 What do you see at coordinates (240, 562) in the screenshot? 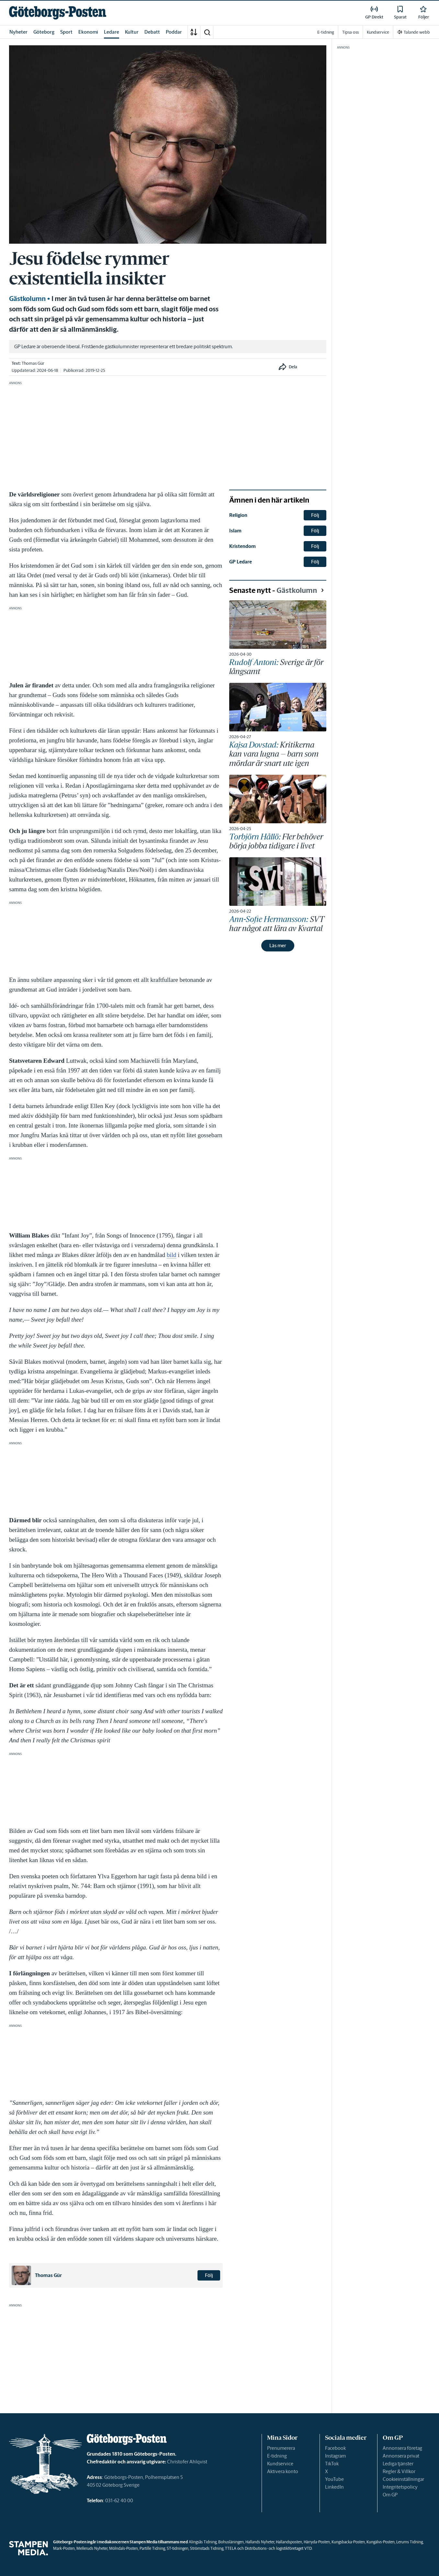
I see `GP Ledare [link]` at bounding box center [240, 562].